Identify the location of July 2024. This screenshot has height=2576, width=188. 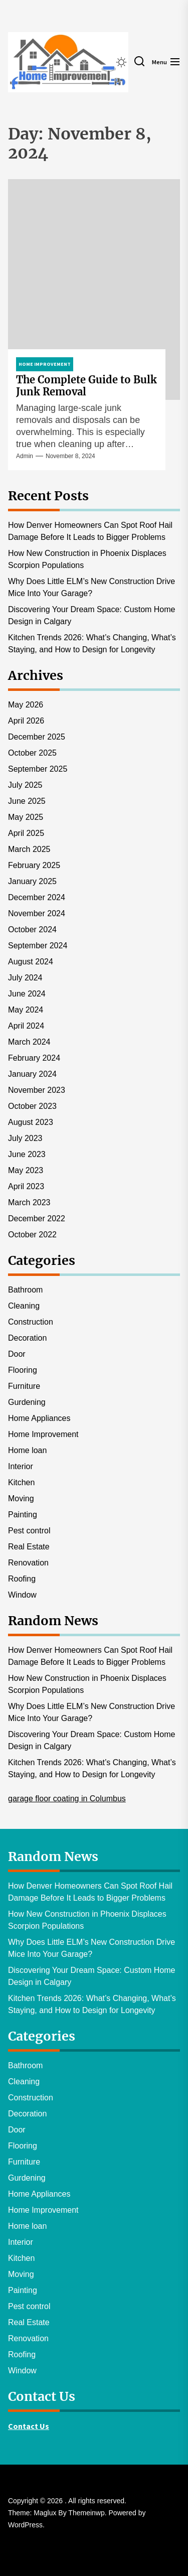
(25, 977).